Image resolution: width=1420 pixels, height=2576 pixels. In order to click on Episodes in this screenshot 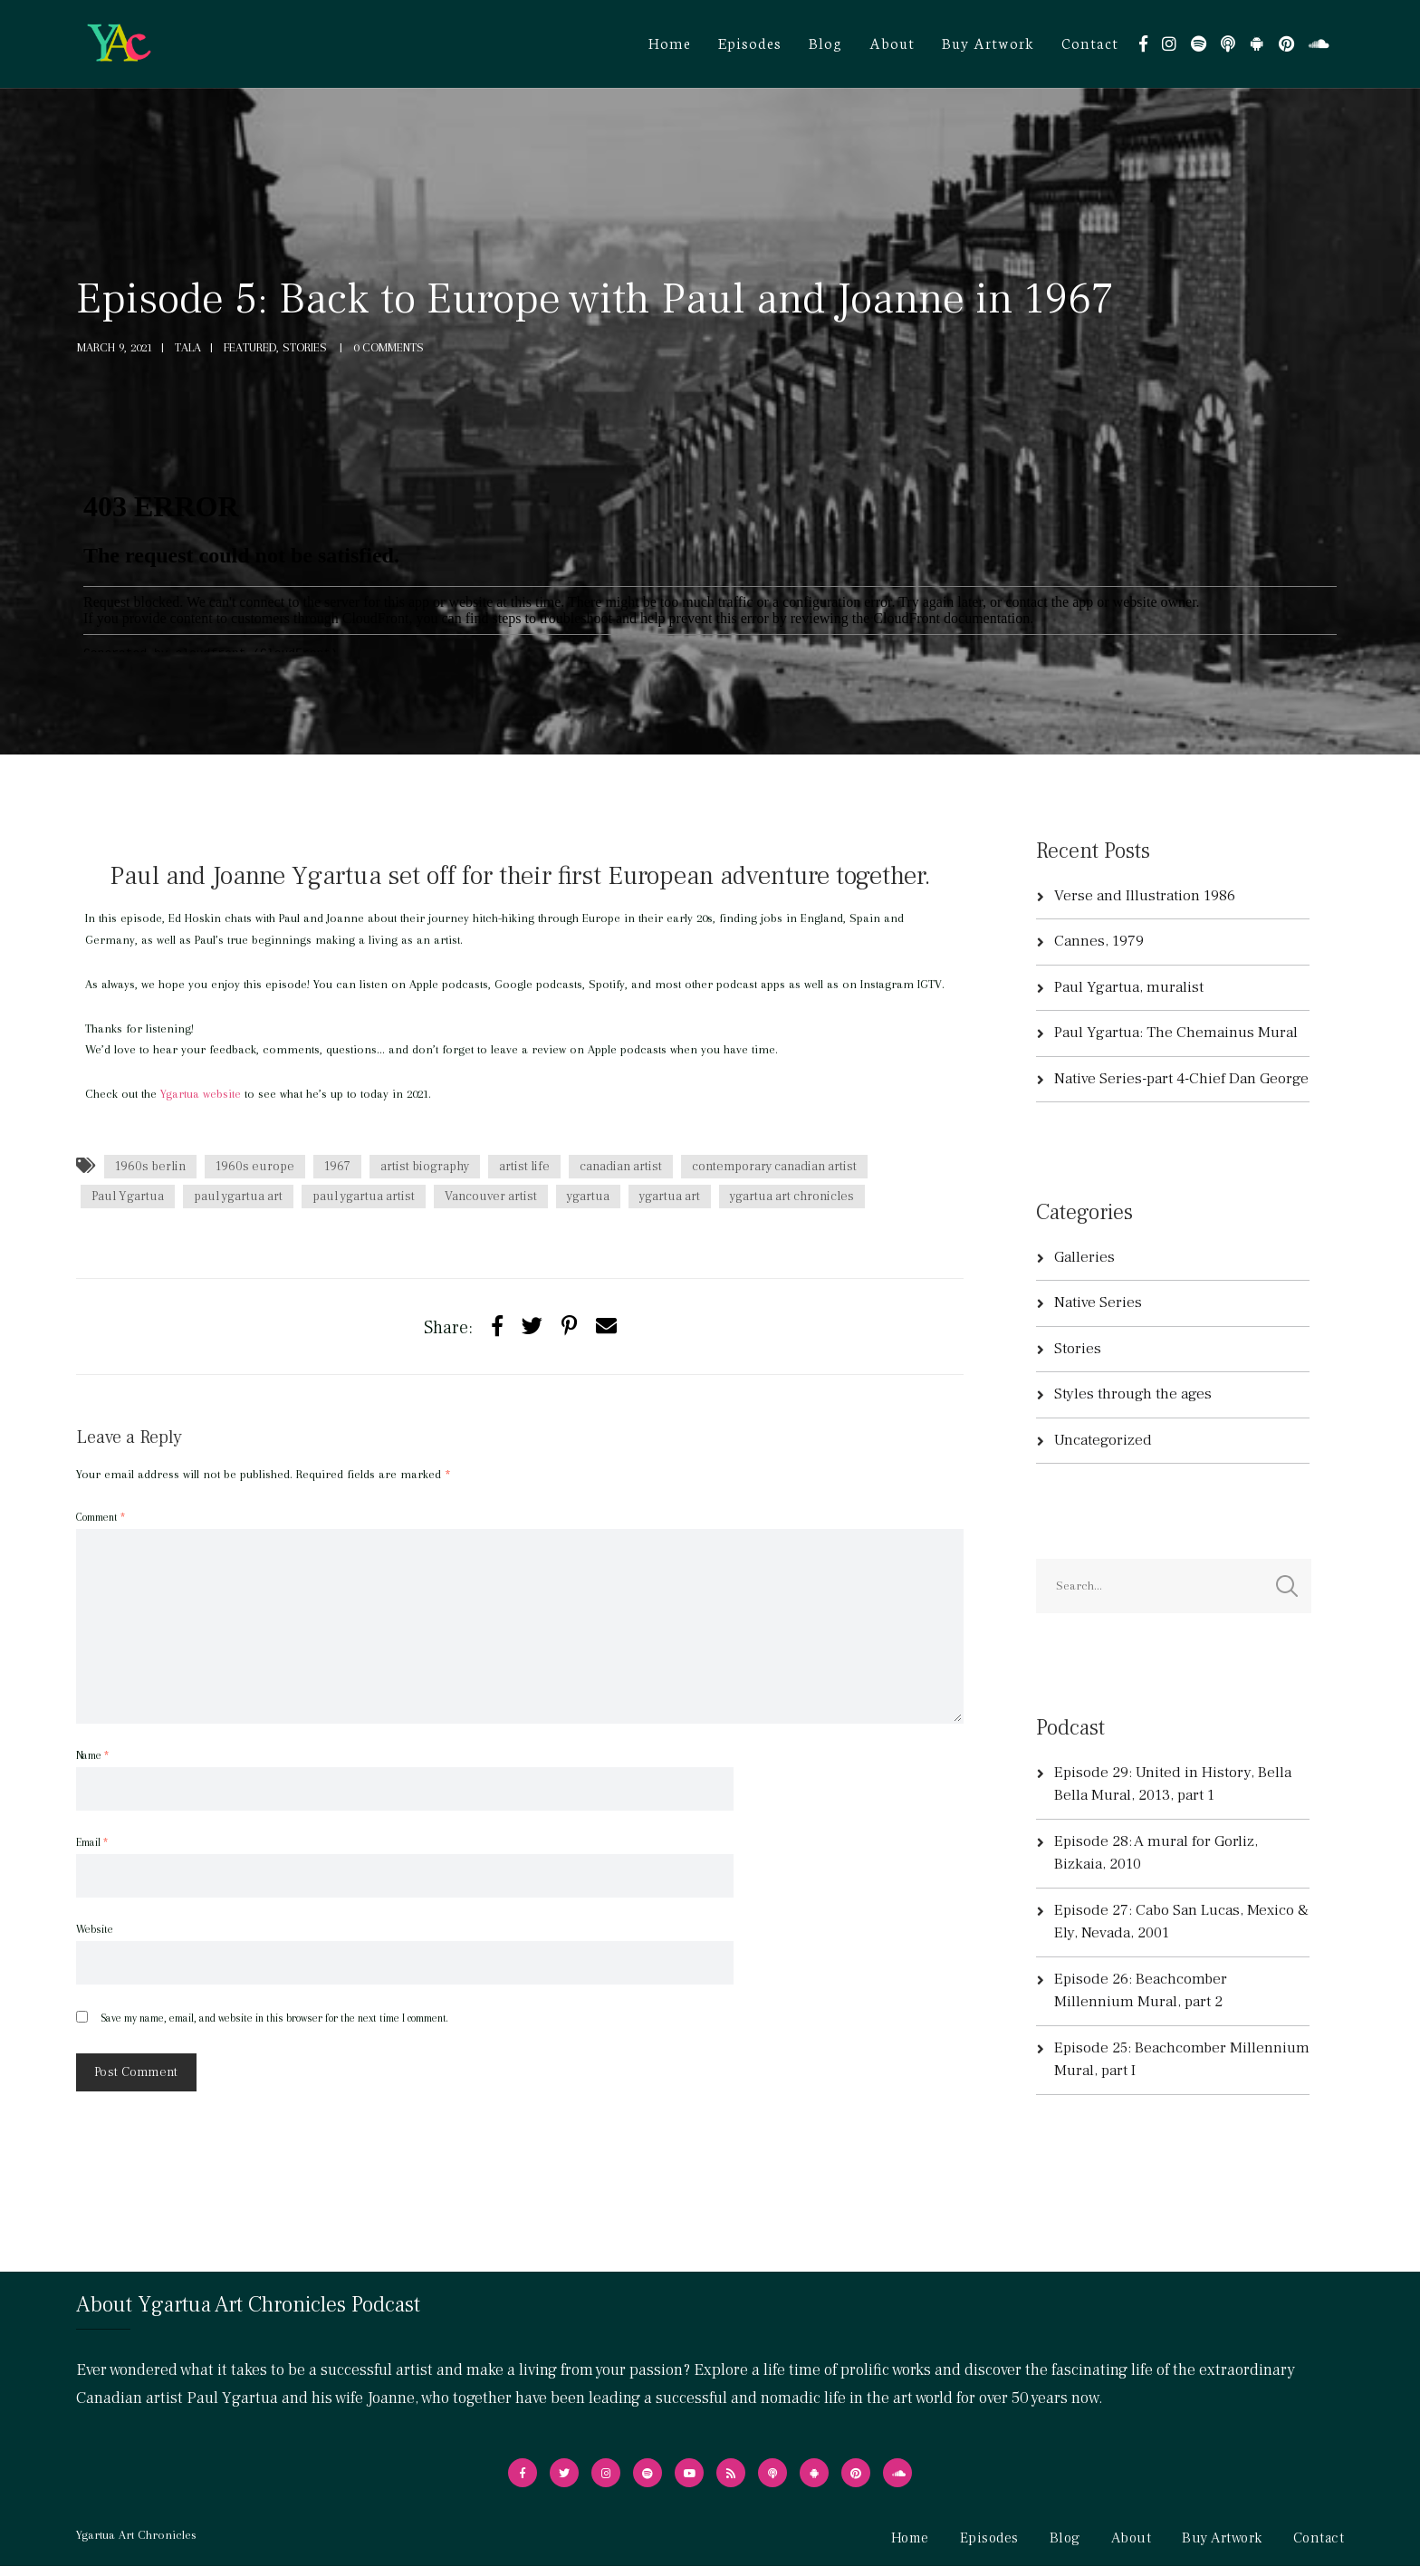, I will do `click(750, 42)`.